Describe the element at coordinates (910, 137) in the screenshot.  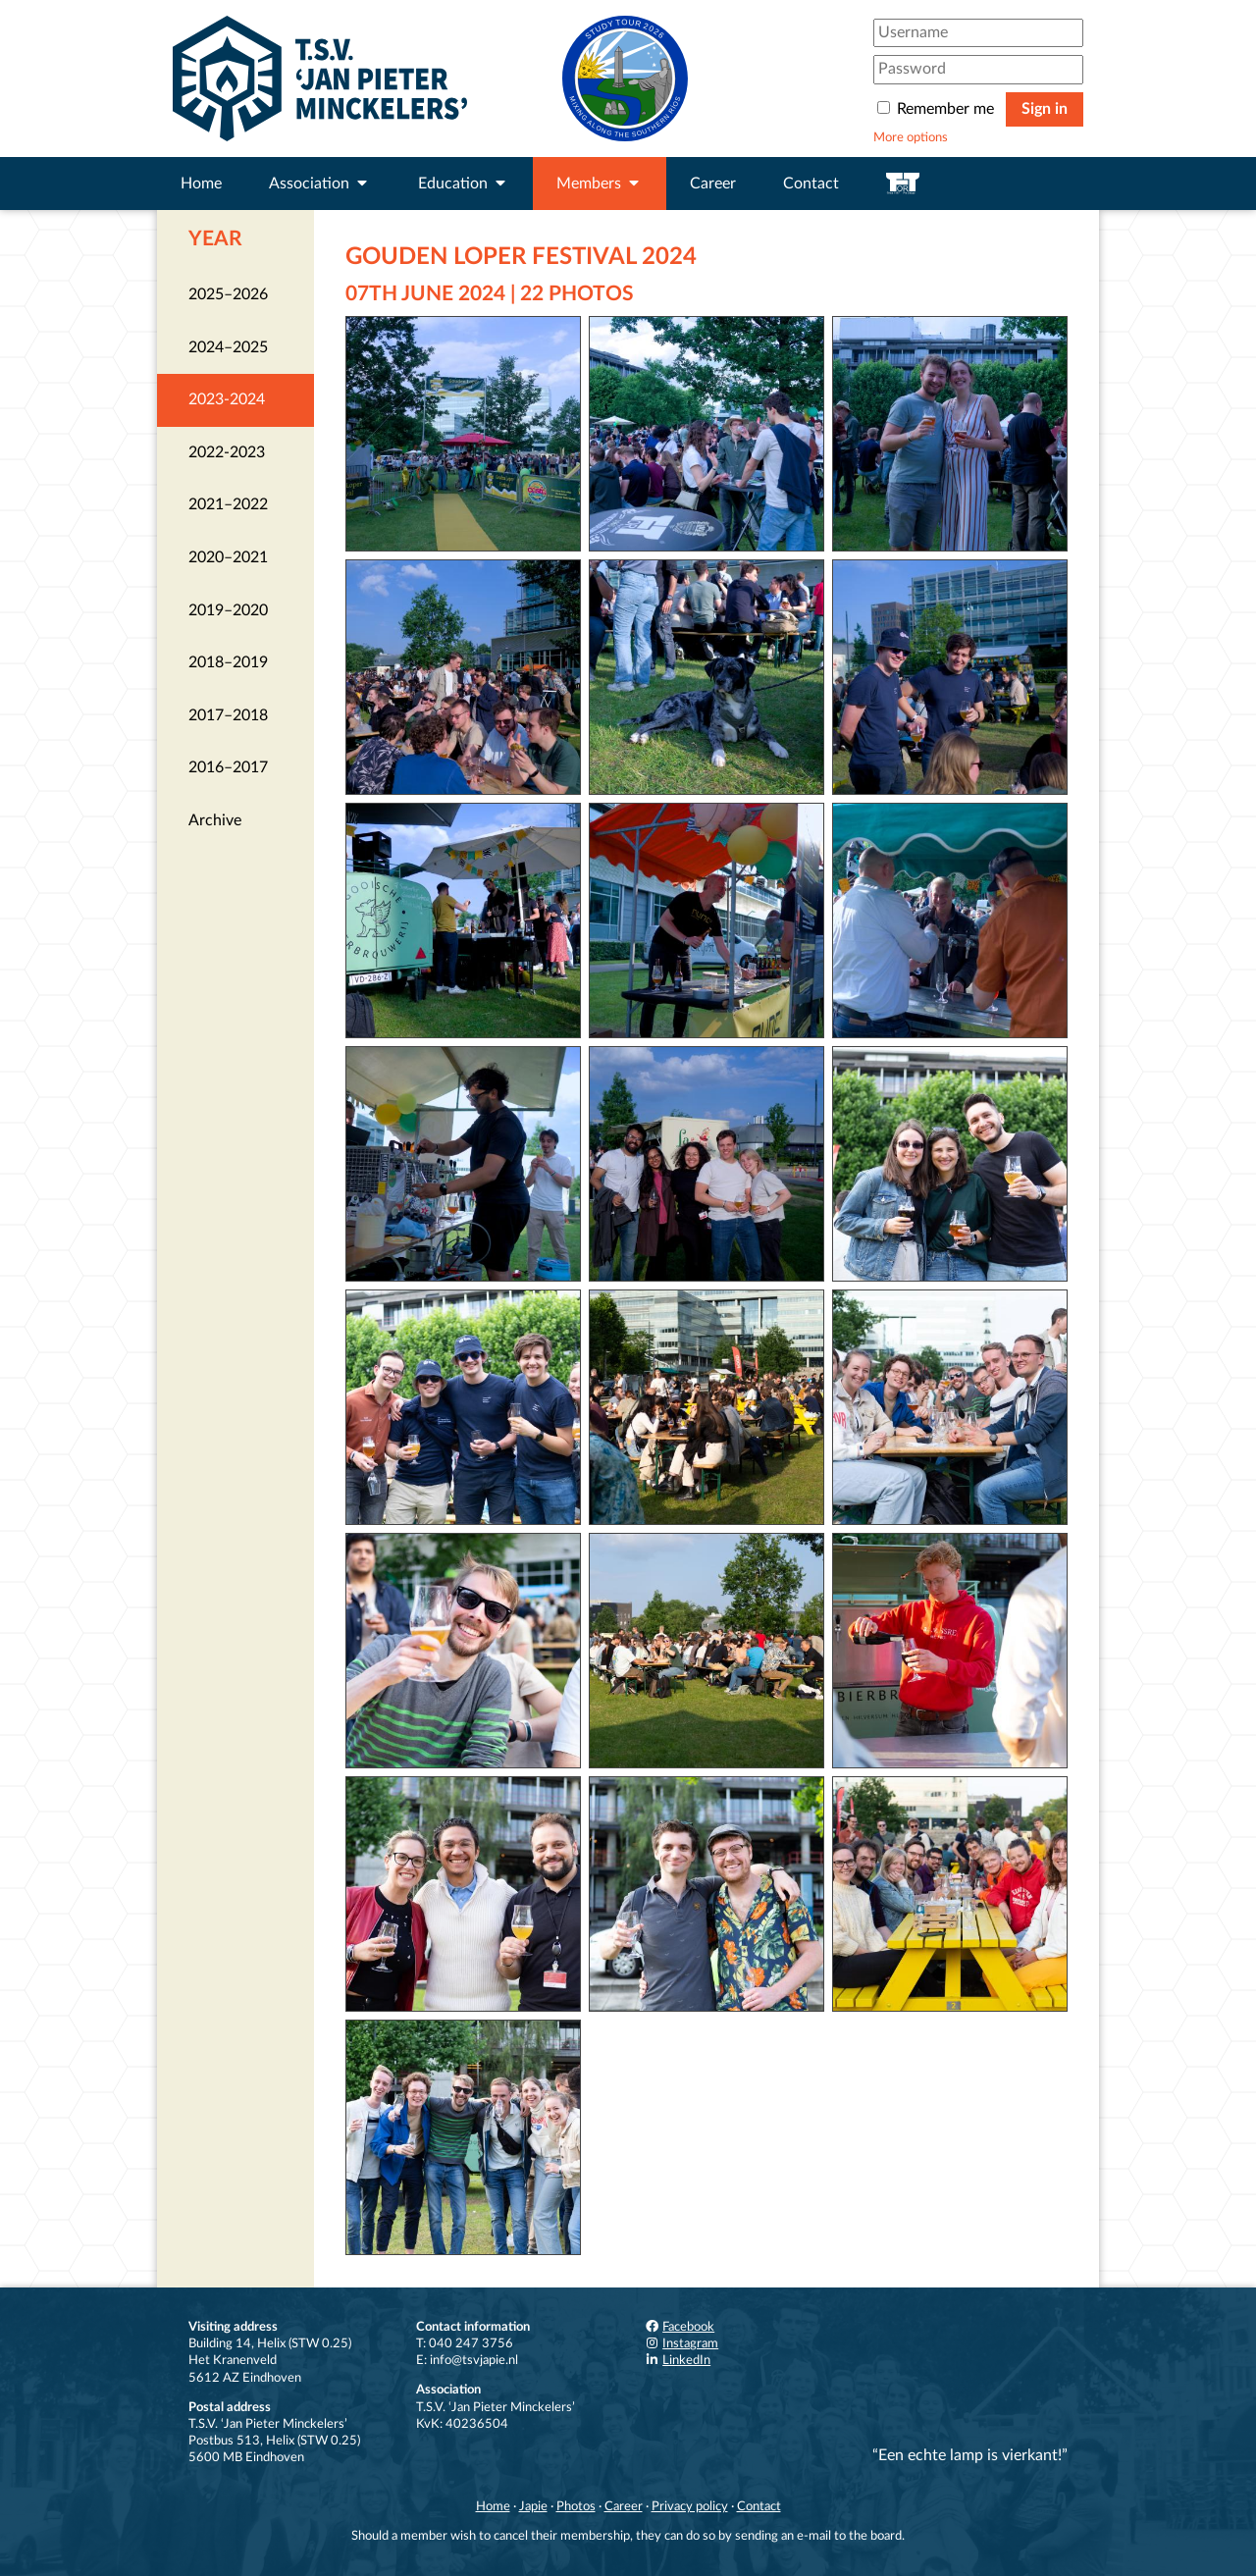
I see `More options` at that location.